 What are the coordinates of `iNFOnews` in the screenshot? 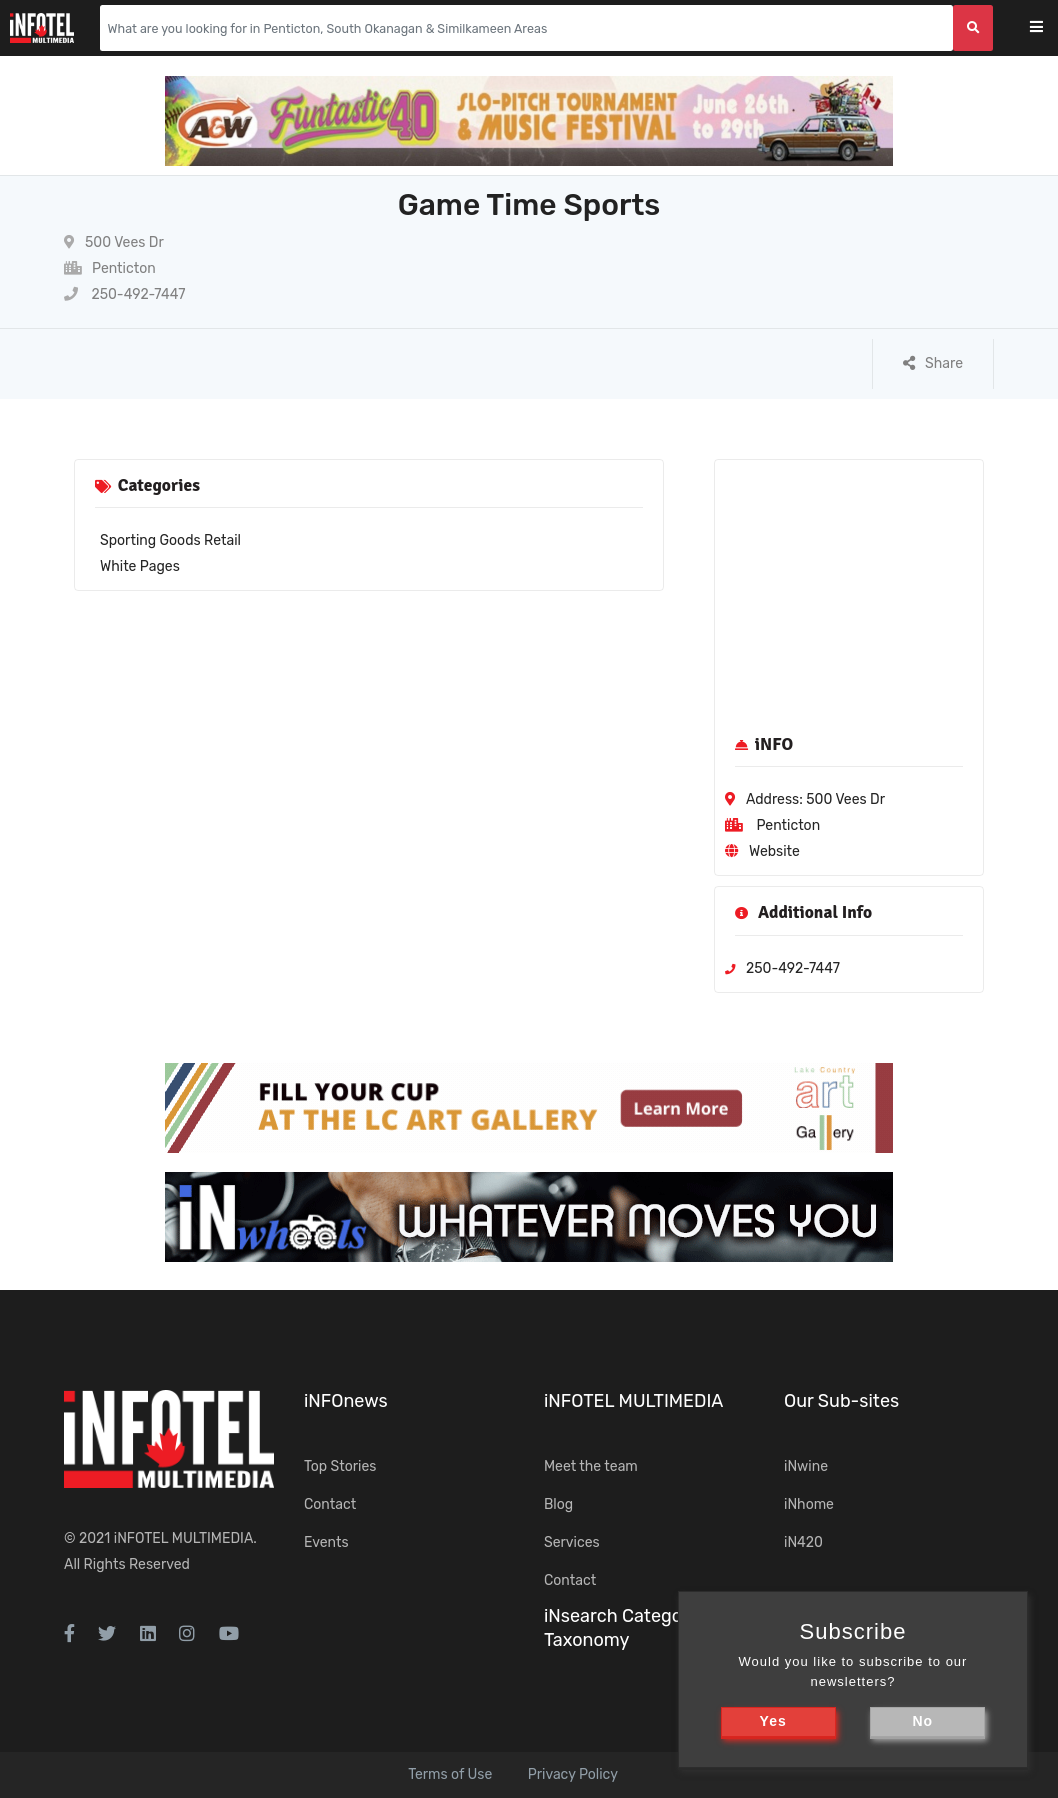 It's located at (346, 1401).